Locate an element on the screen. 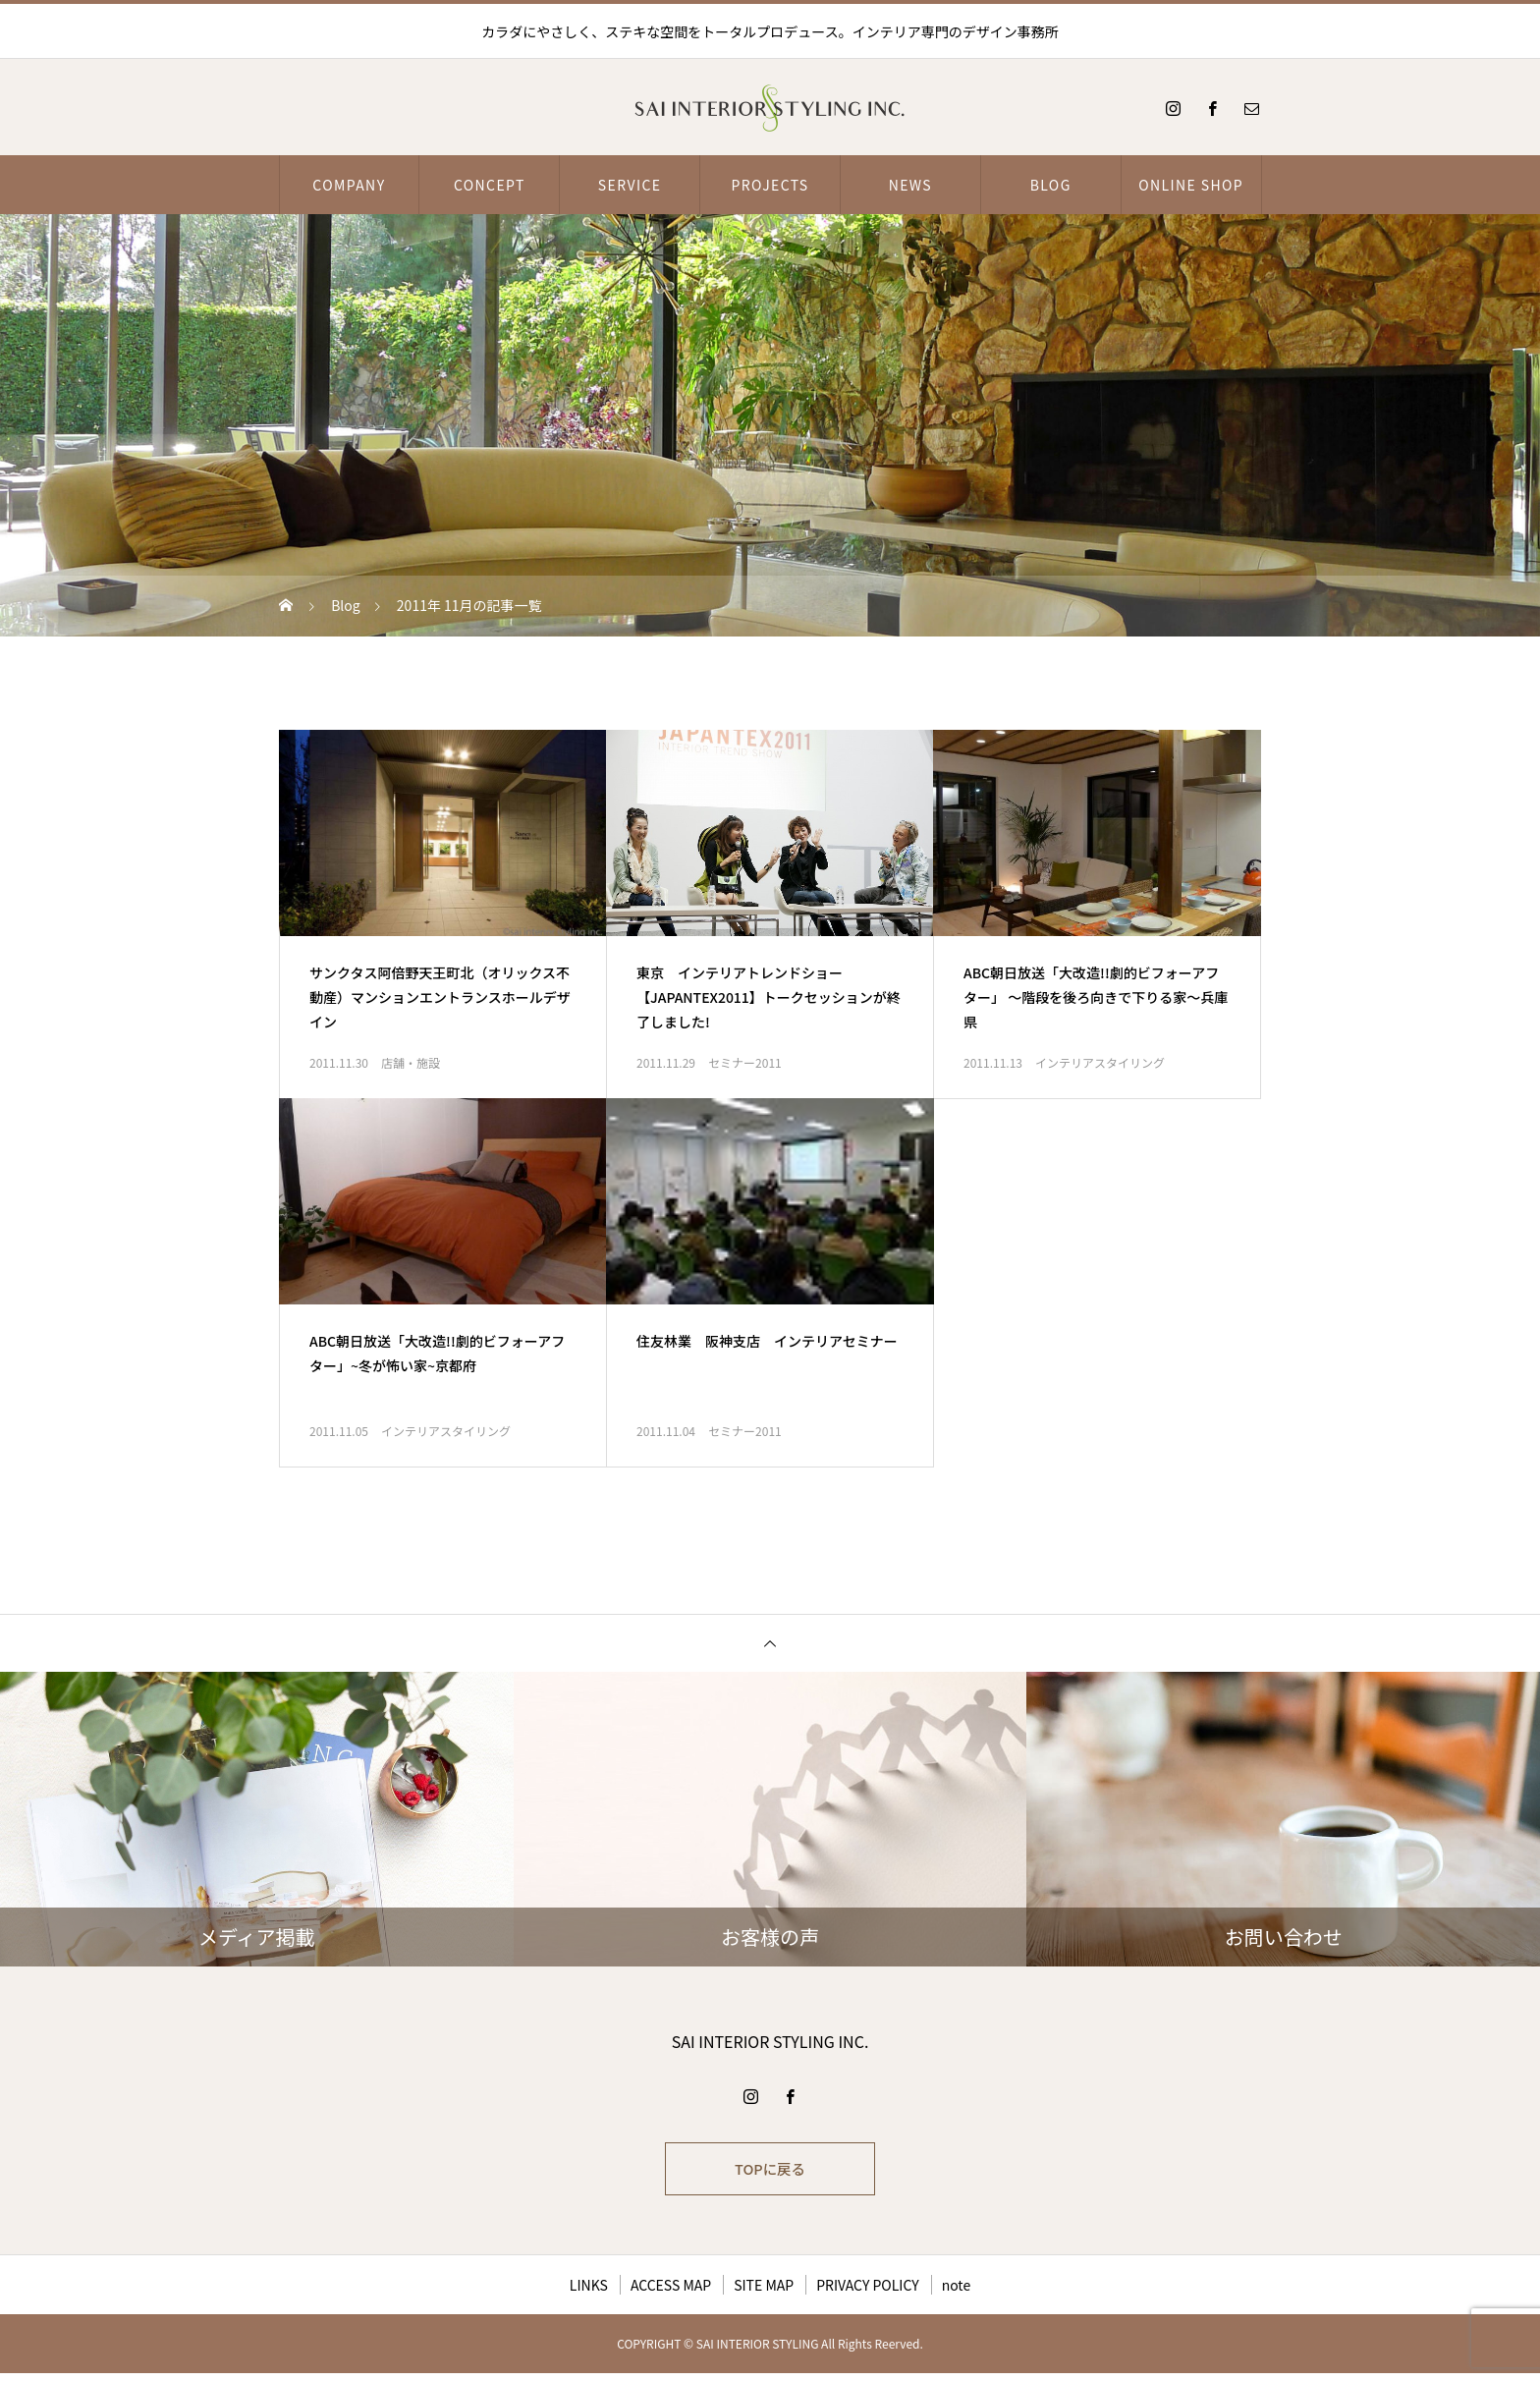  インテリアスタイリング is located at coordinates (1100, 1062).